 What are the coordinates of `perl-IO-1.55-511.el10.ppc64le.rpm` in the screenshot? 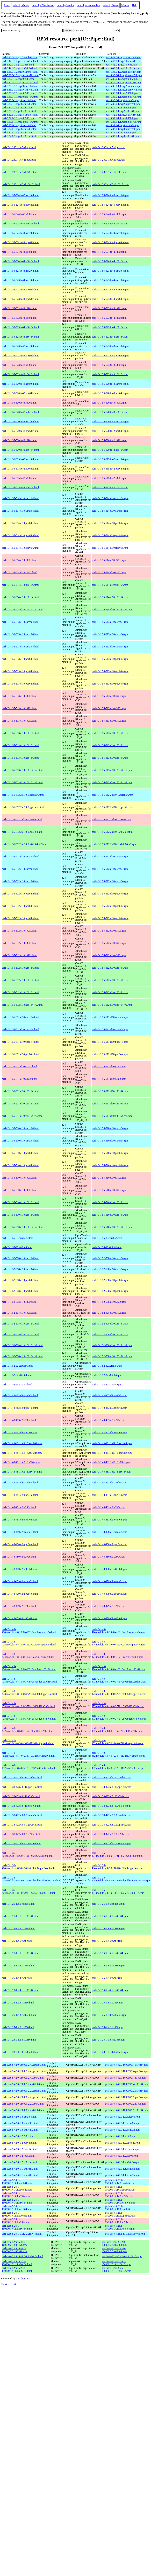 It's located at (110, 1041).